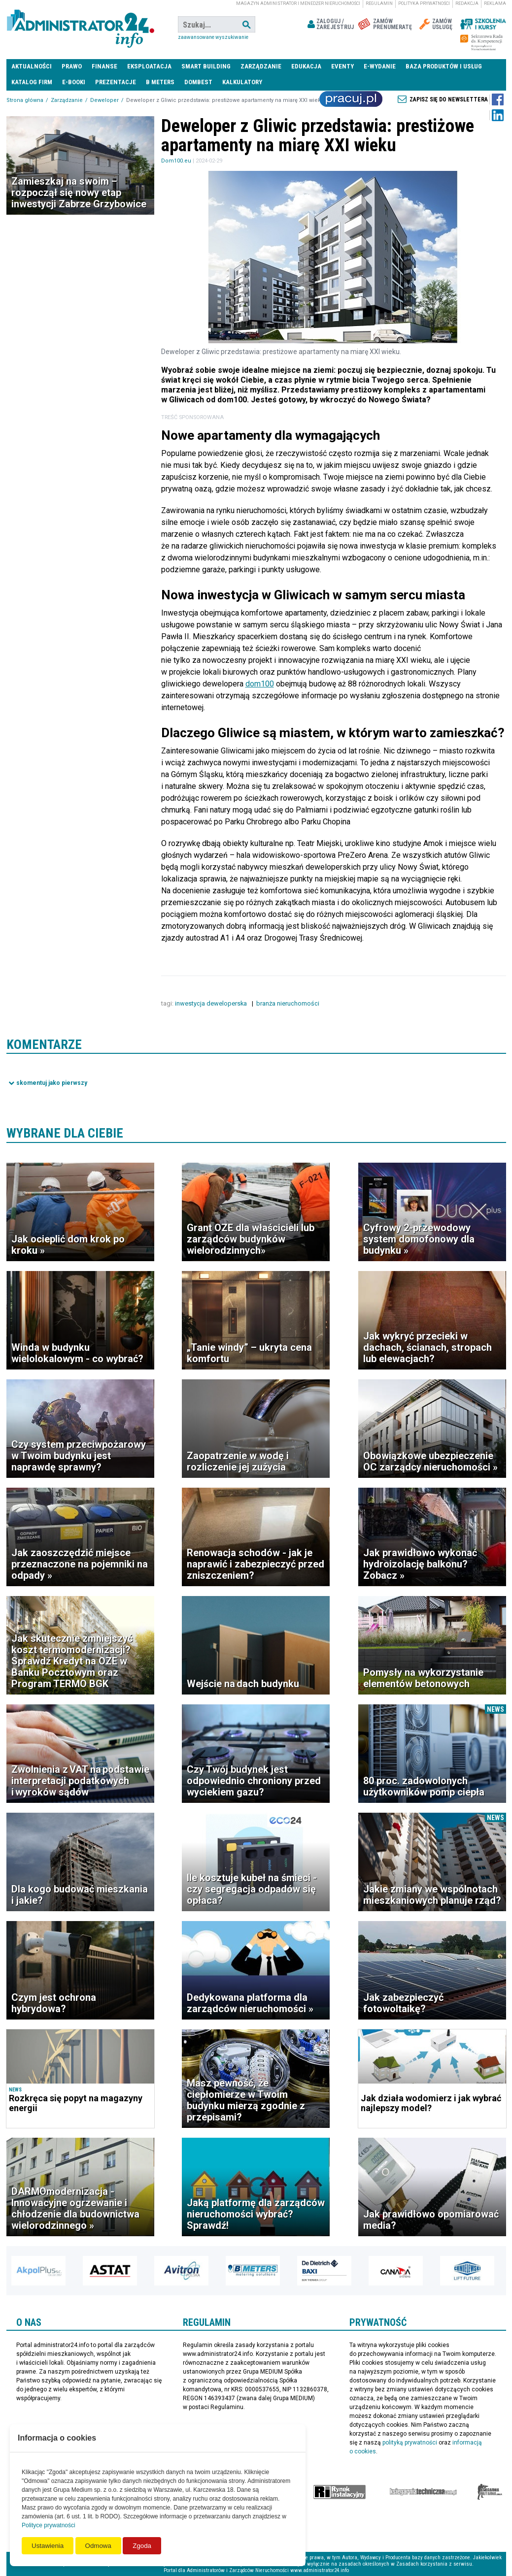  I want to click on Dom100.eu, so click(176, 161).